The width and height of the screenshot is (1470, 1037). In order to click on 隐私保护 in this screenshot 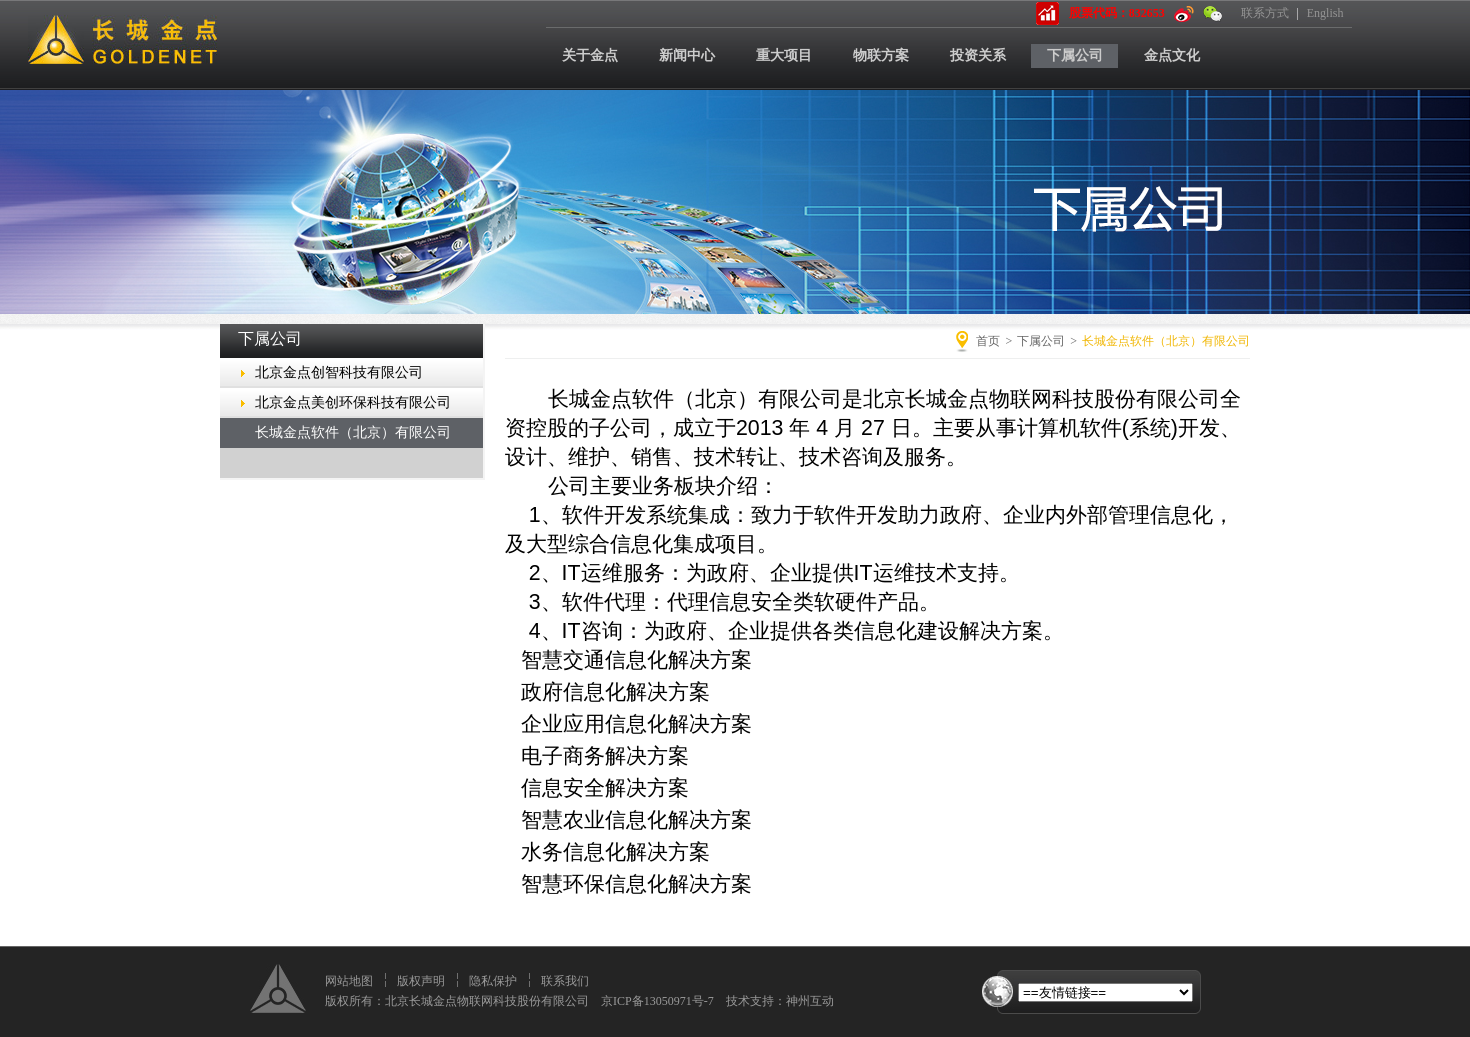, I will do `click(493, 981)`.